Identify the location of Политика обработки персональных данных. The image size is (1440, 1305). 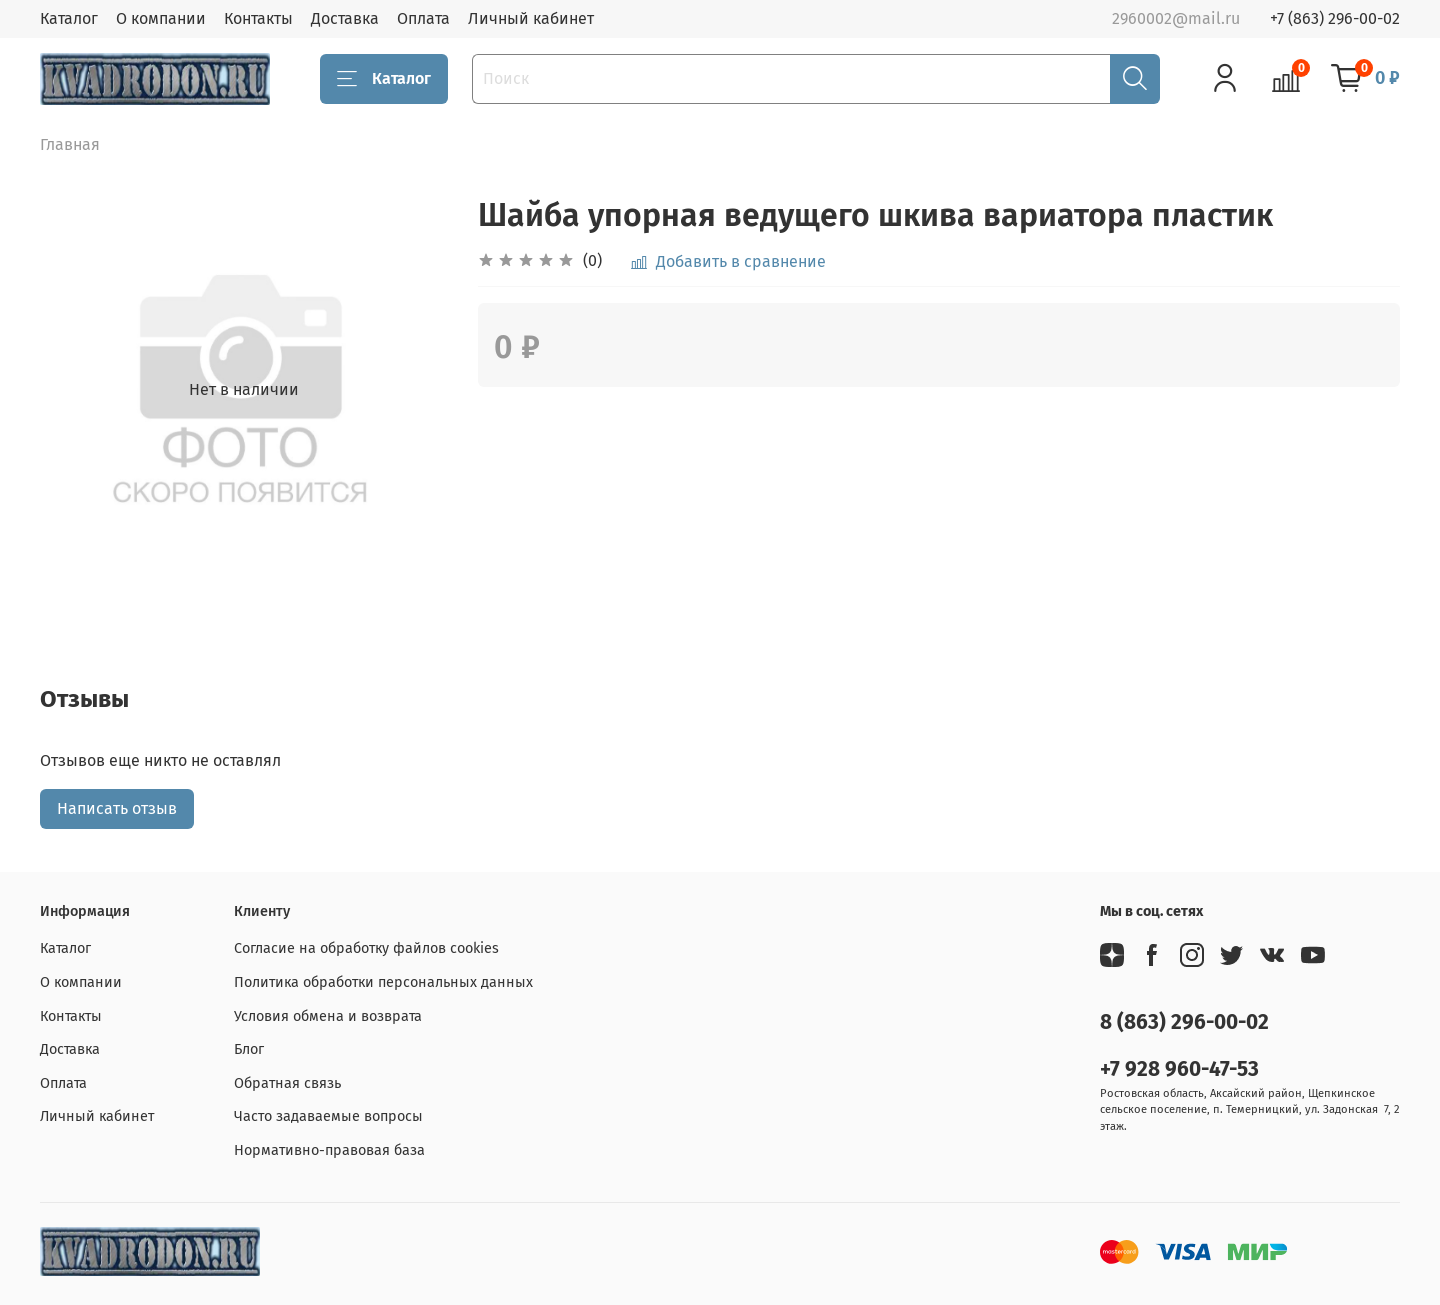
(383, 982).